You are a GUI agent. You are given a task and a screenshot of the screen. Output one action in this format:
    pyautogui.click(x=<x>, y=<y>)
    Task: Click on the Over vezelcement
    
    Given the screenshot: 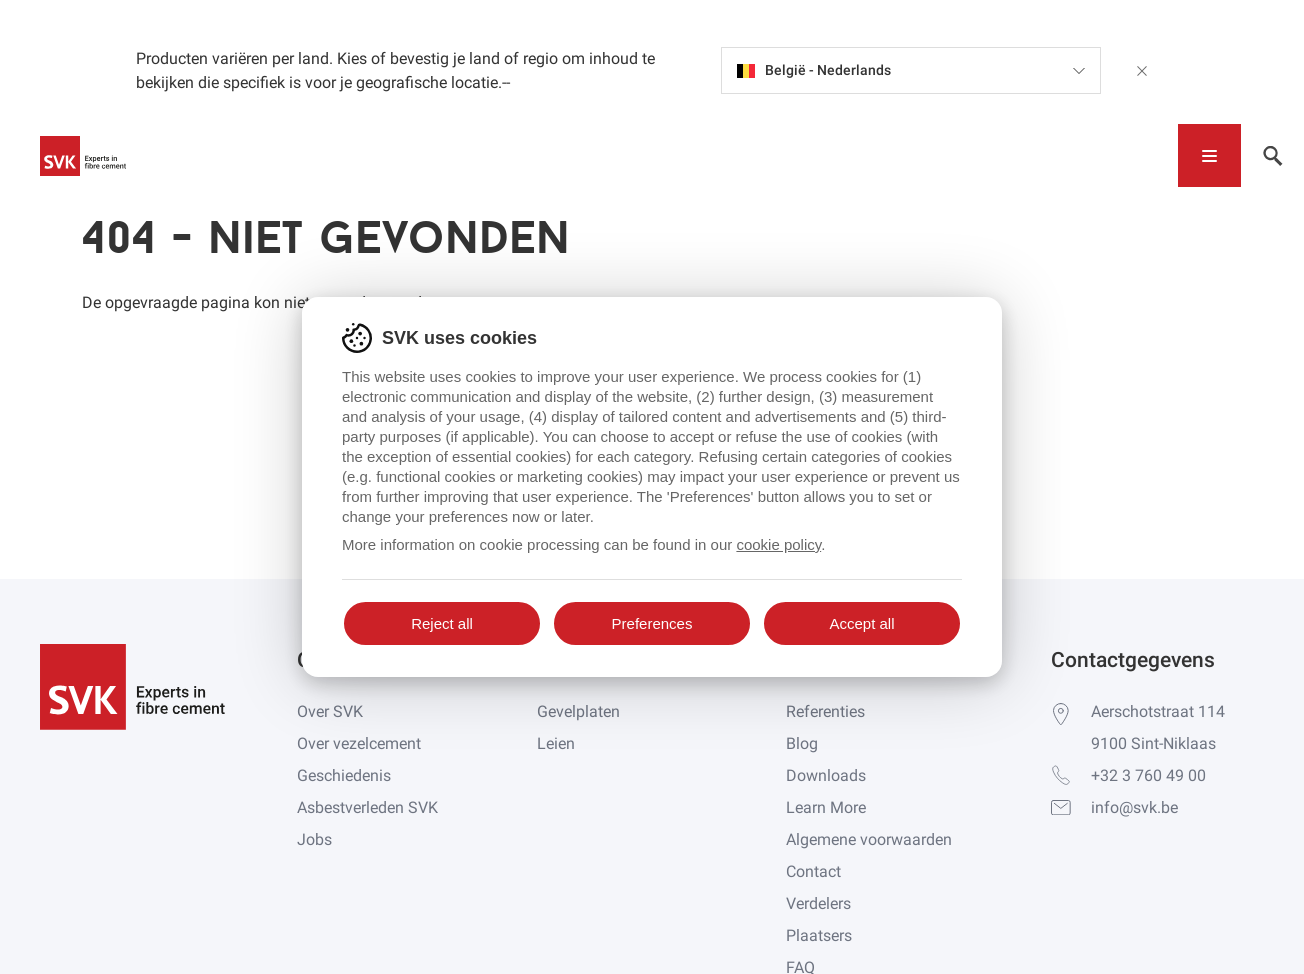 What is the action you would take?
    pyautogui.click(x=359, y=743)
    